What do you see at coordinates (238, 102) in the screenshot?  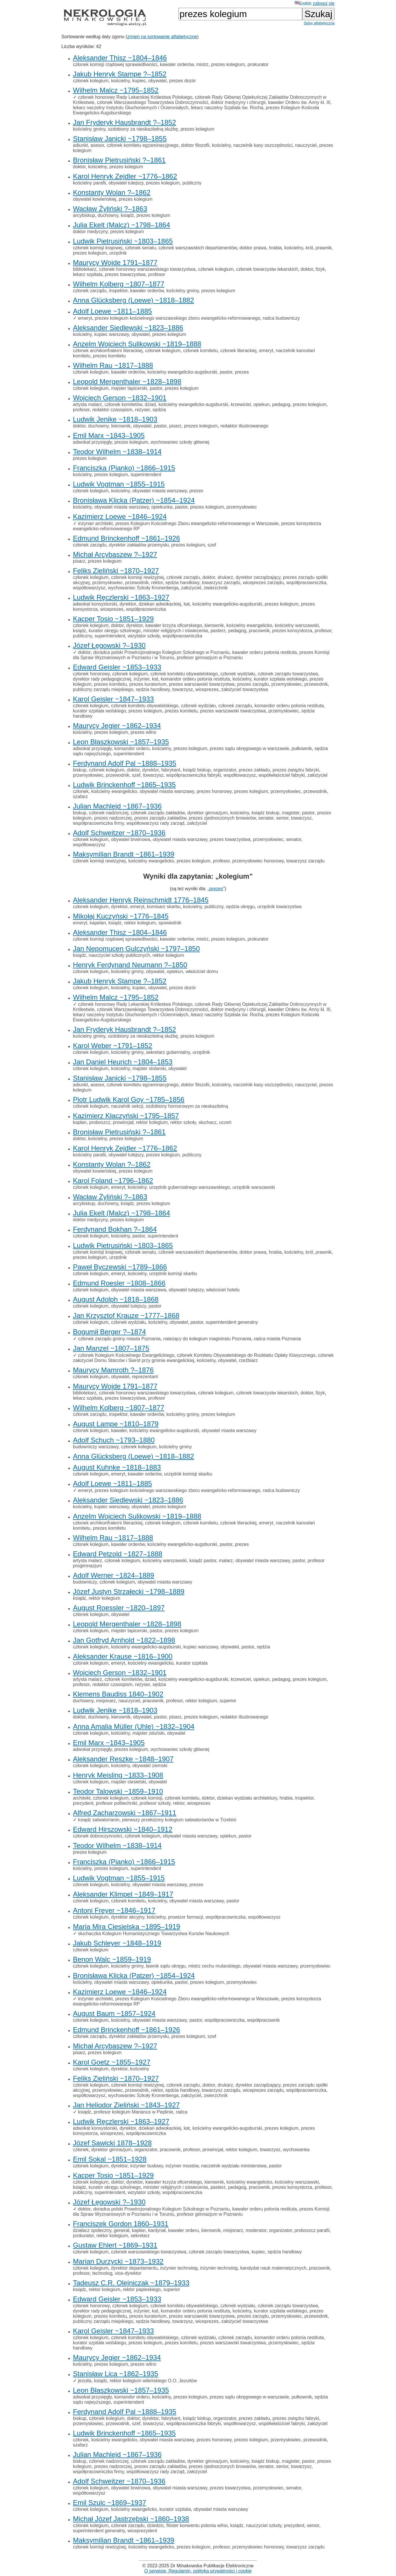 I see `doktor medycyny i chirurgii` at bounding box center [238, 102].